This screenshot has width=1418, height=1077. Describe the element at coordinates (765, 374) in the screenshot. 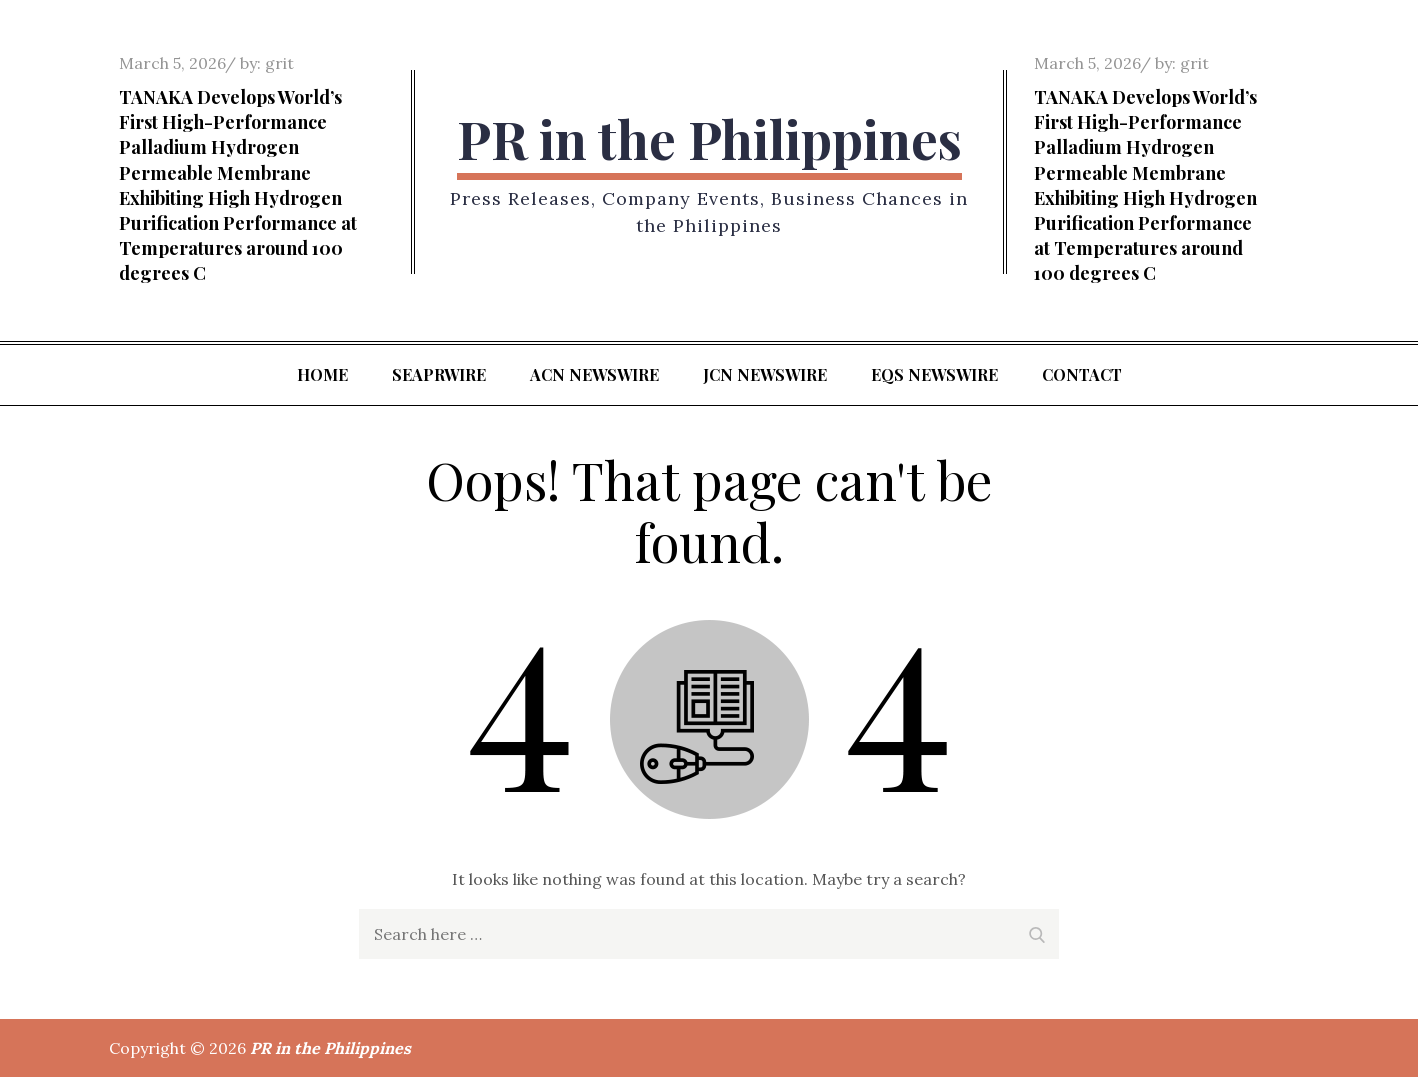

I see `JCN Newswire` at that location.